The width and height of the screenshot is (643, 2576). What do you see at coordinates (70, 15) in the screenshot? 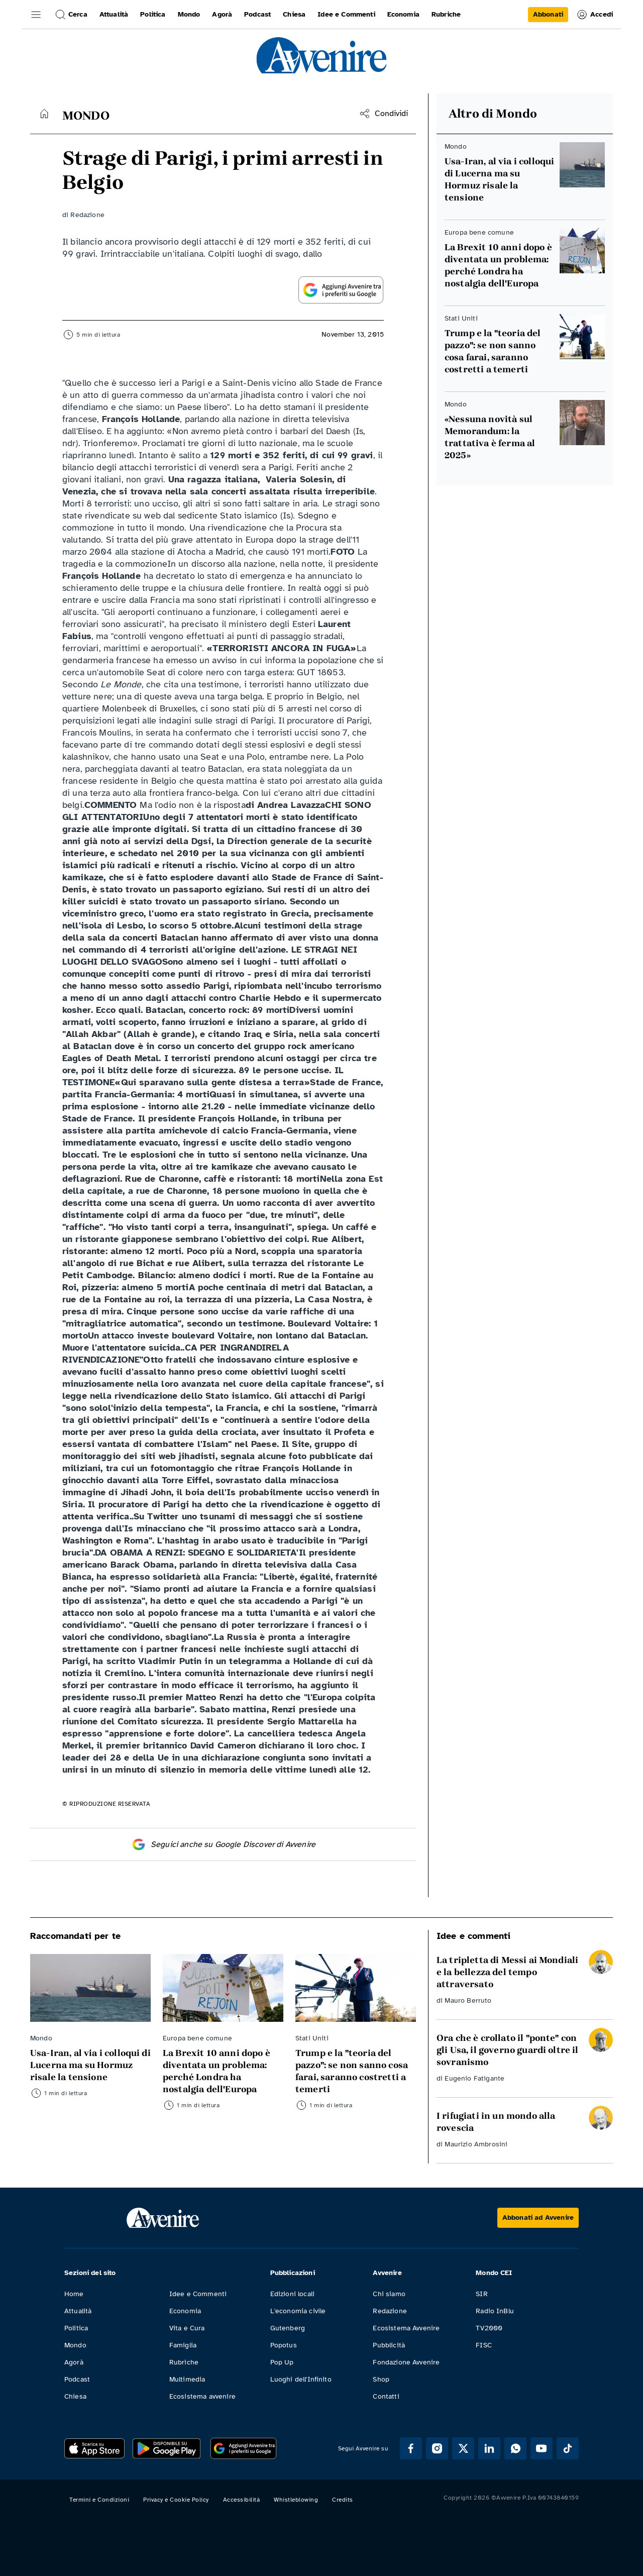
I see `Cerca [button]` at bounding box center [70, 15].